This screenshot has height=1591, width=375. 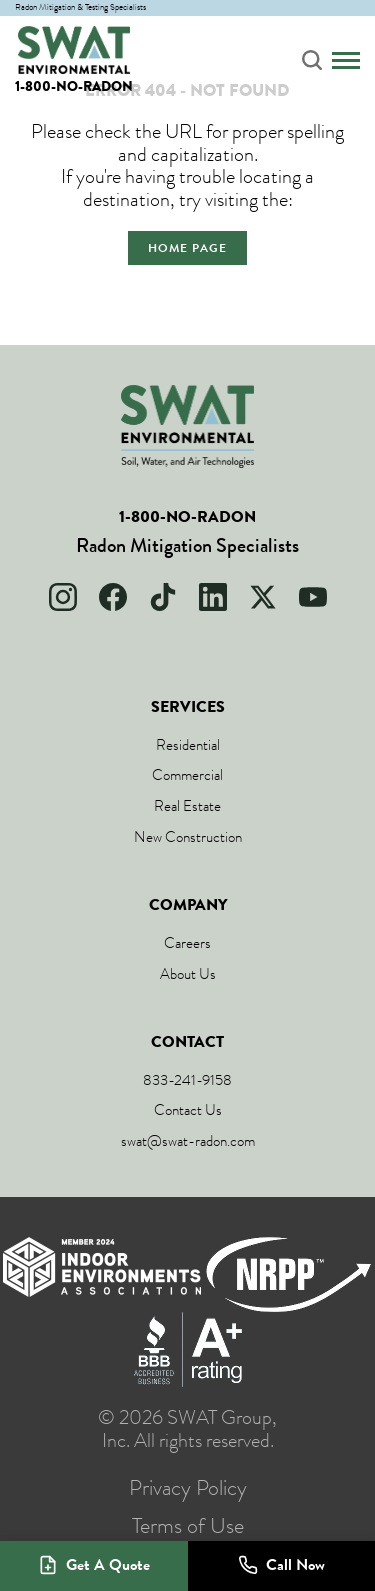 I want to click on [Facebook], so click(x=113, y=597).